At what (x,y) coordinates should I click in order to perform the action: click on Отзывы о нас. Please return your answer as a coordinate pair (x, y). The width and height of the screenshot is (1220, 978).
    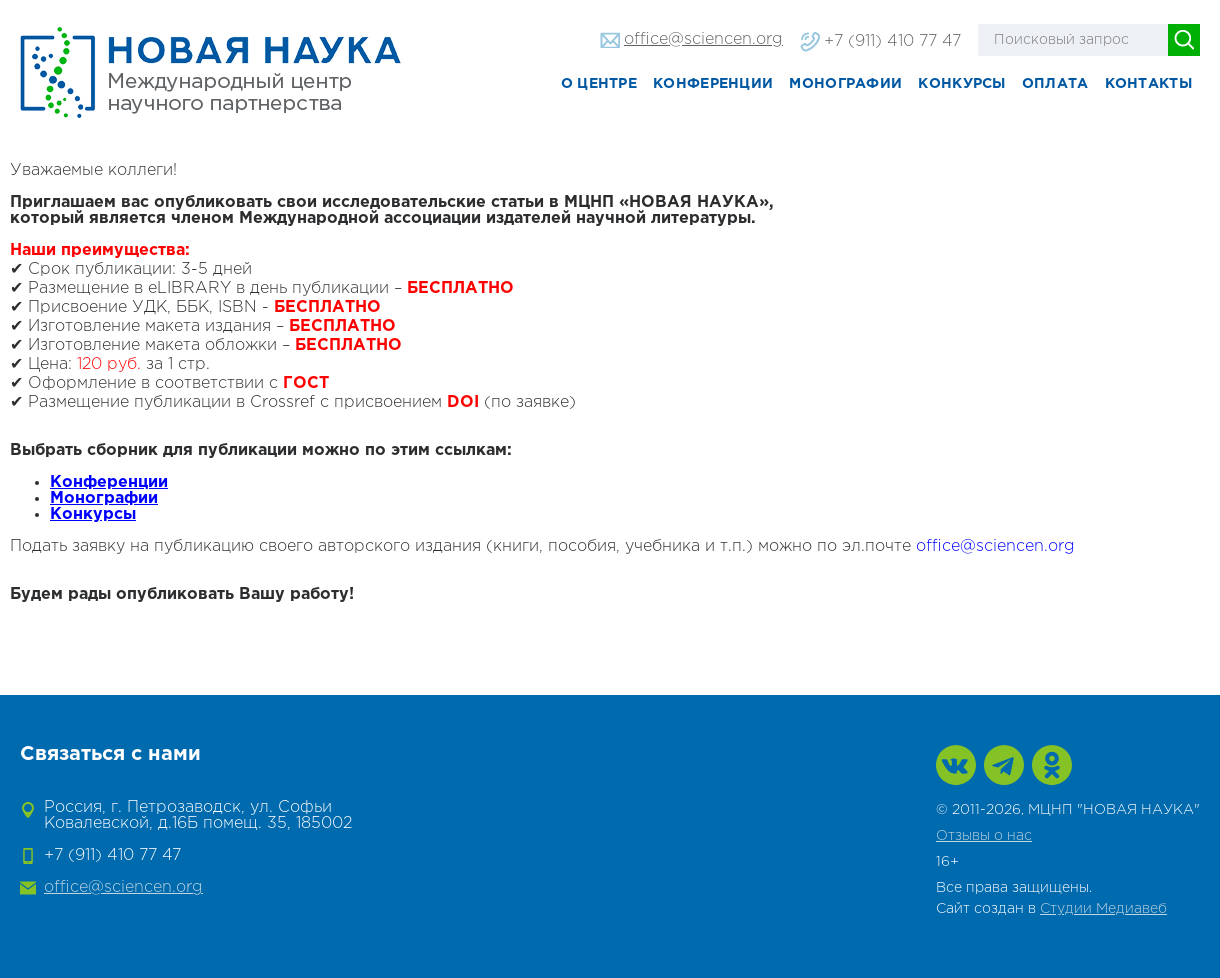
    Looking at the image, I should click on (984, 836).